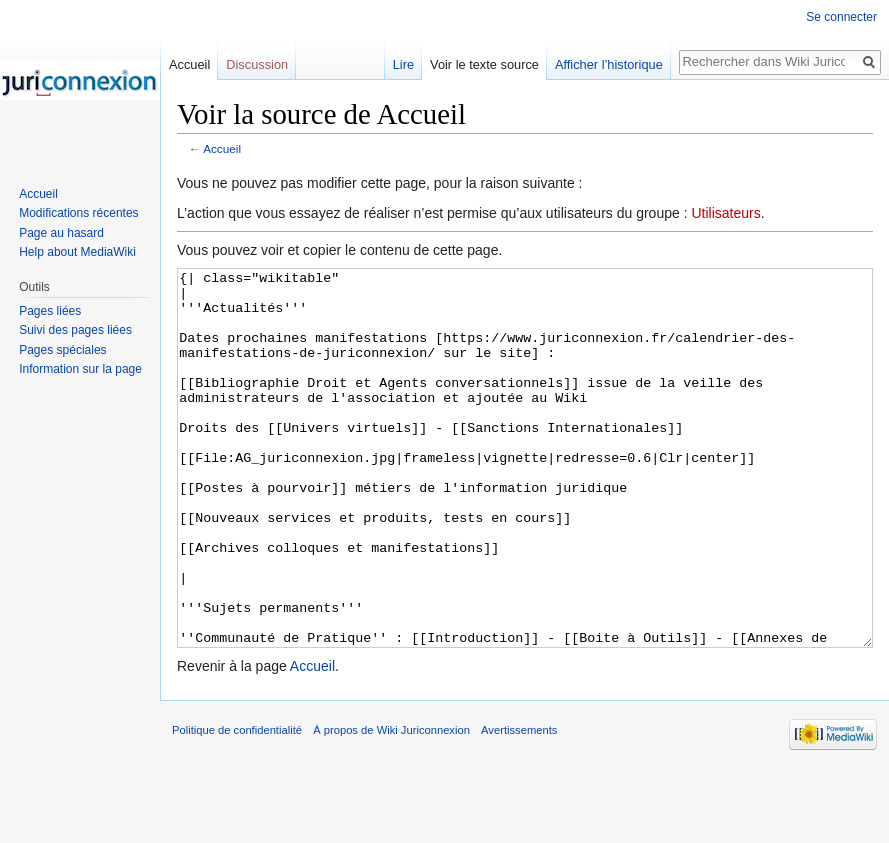  What do you see at coordinates (237, 805) in the screenshot?
I see `Politique de confidentialité` at bounding box center [237, 805].